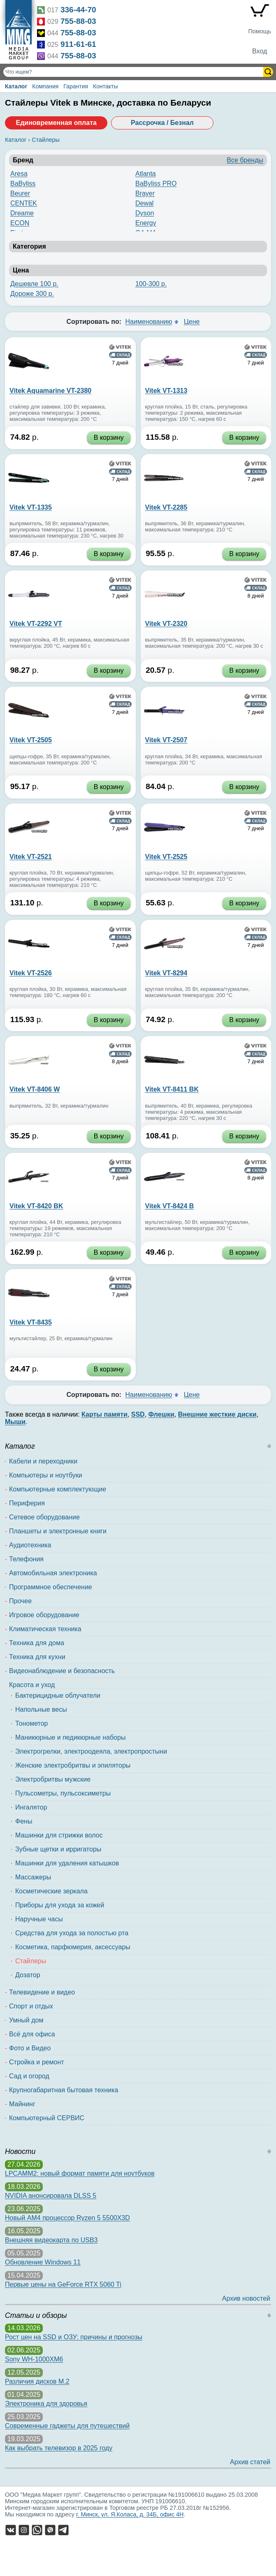 The height and width of the screenshot is (2576, 276). Describe the element at coordinates (43, 1461) in the screenshot. I see `Кабели и переходники` at that location.